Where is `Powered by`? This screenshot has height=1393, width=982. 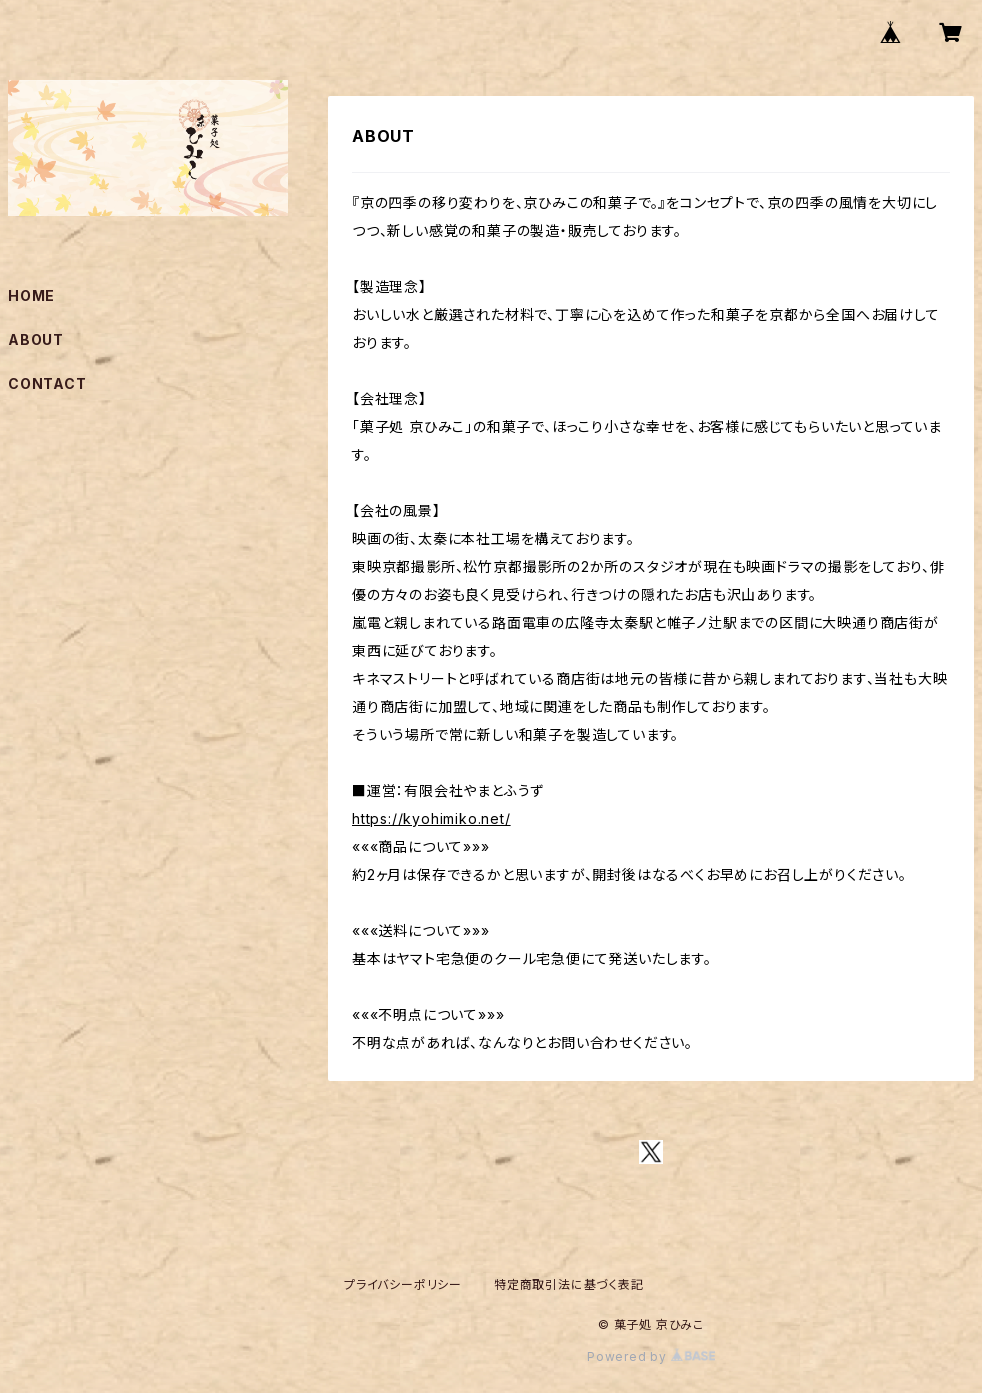
Powered by is located at coordinates (651, 1356).